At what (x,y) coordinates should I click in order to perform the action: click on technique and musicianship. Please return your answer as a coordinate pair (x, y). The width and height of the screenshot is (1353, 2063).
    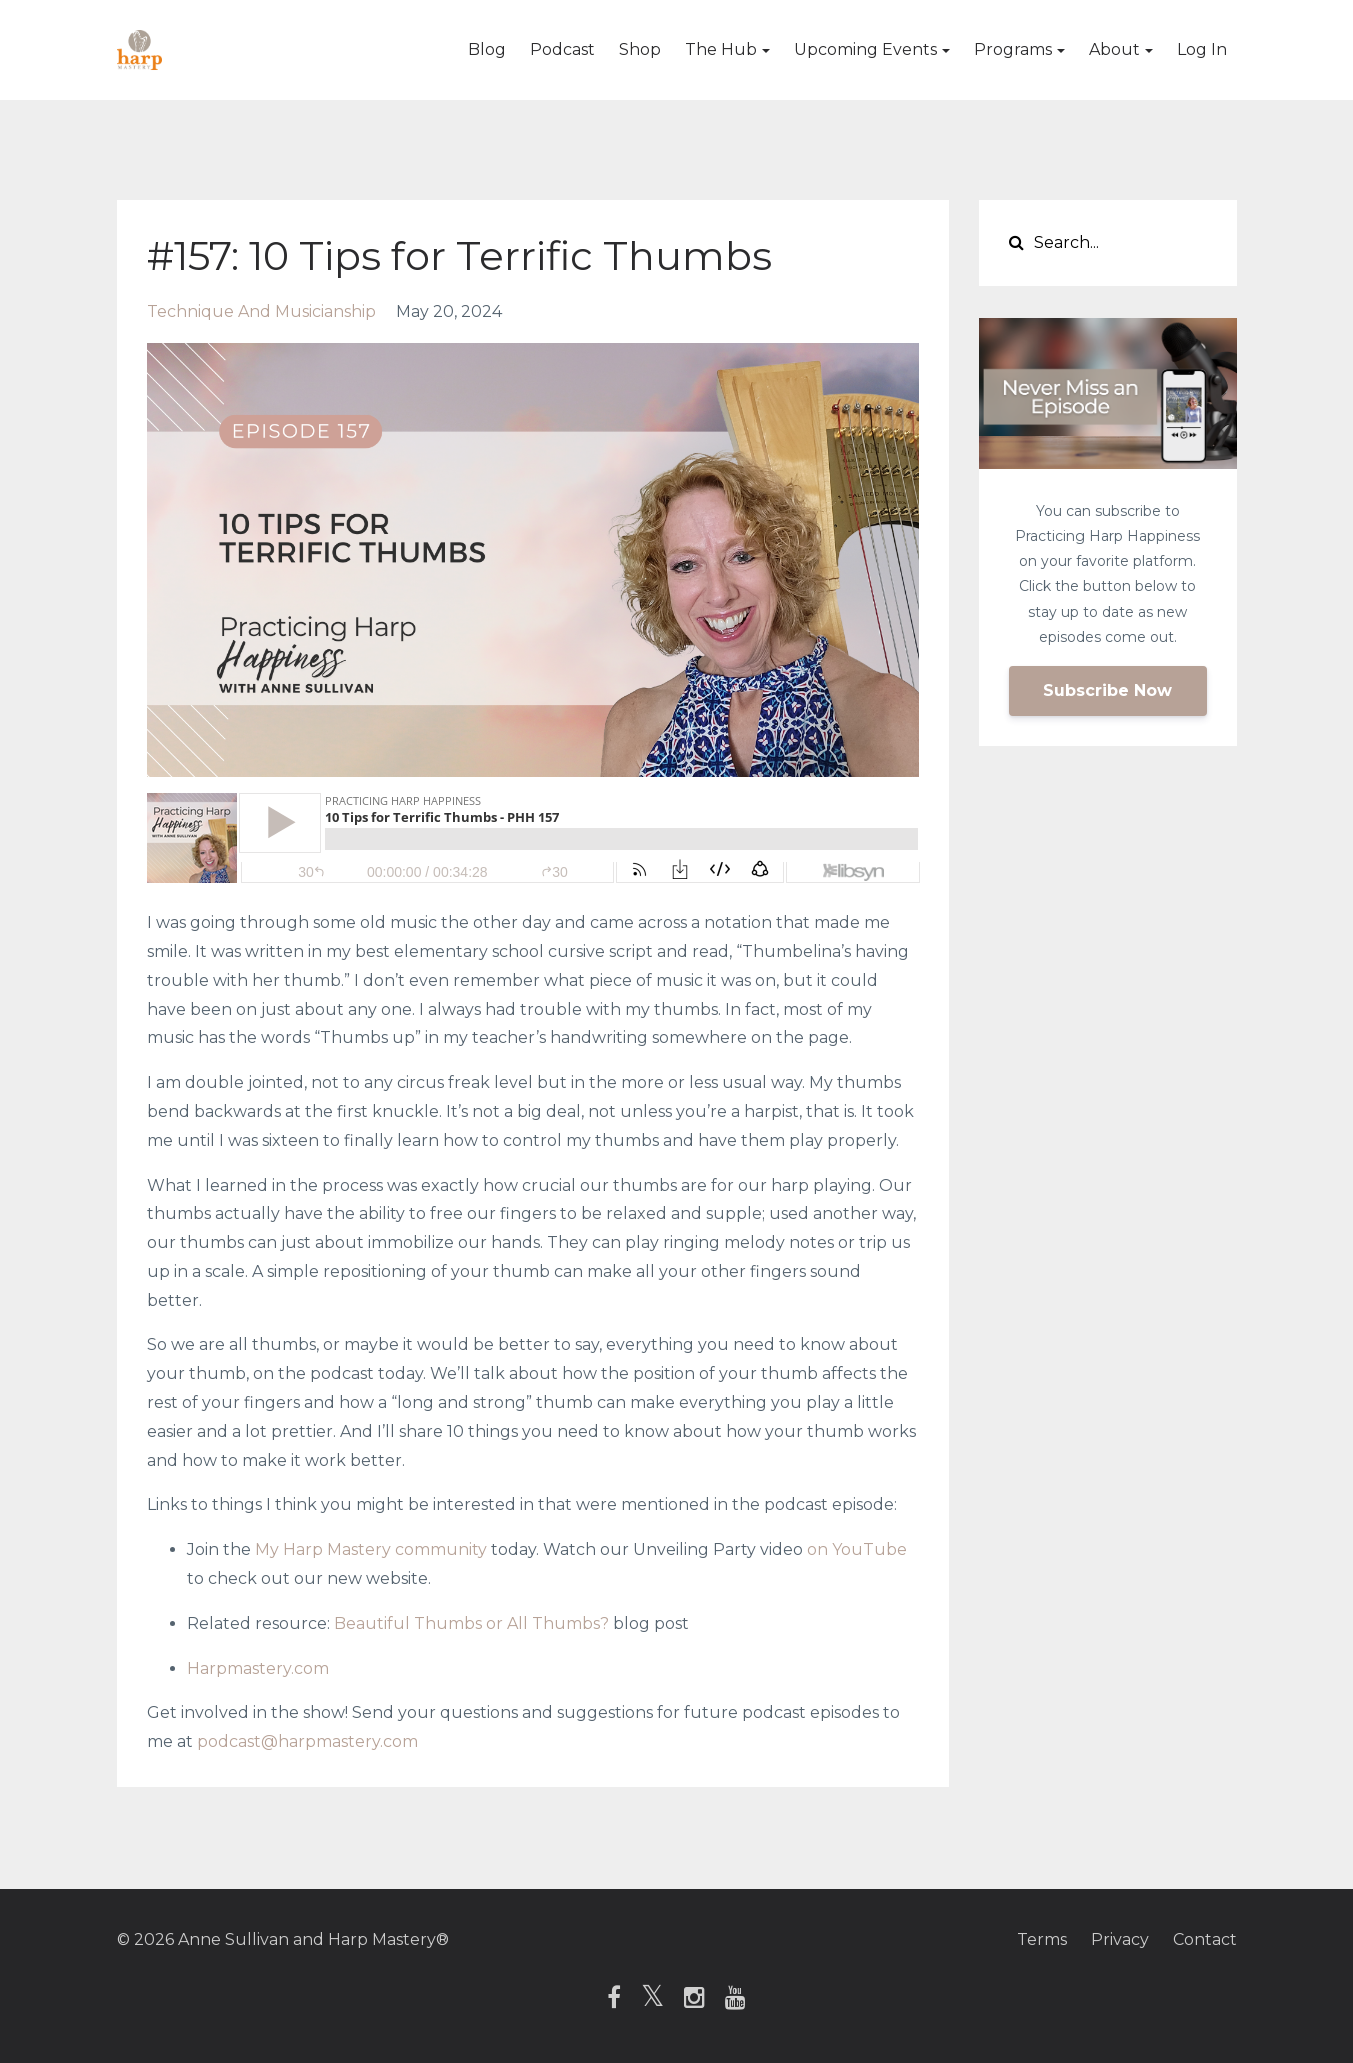
    Looking at the image, I should click on (261, 311).